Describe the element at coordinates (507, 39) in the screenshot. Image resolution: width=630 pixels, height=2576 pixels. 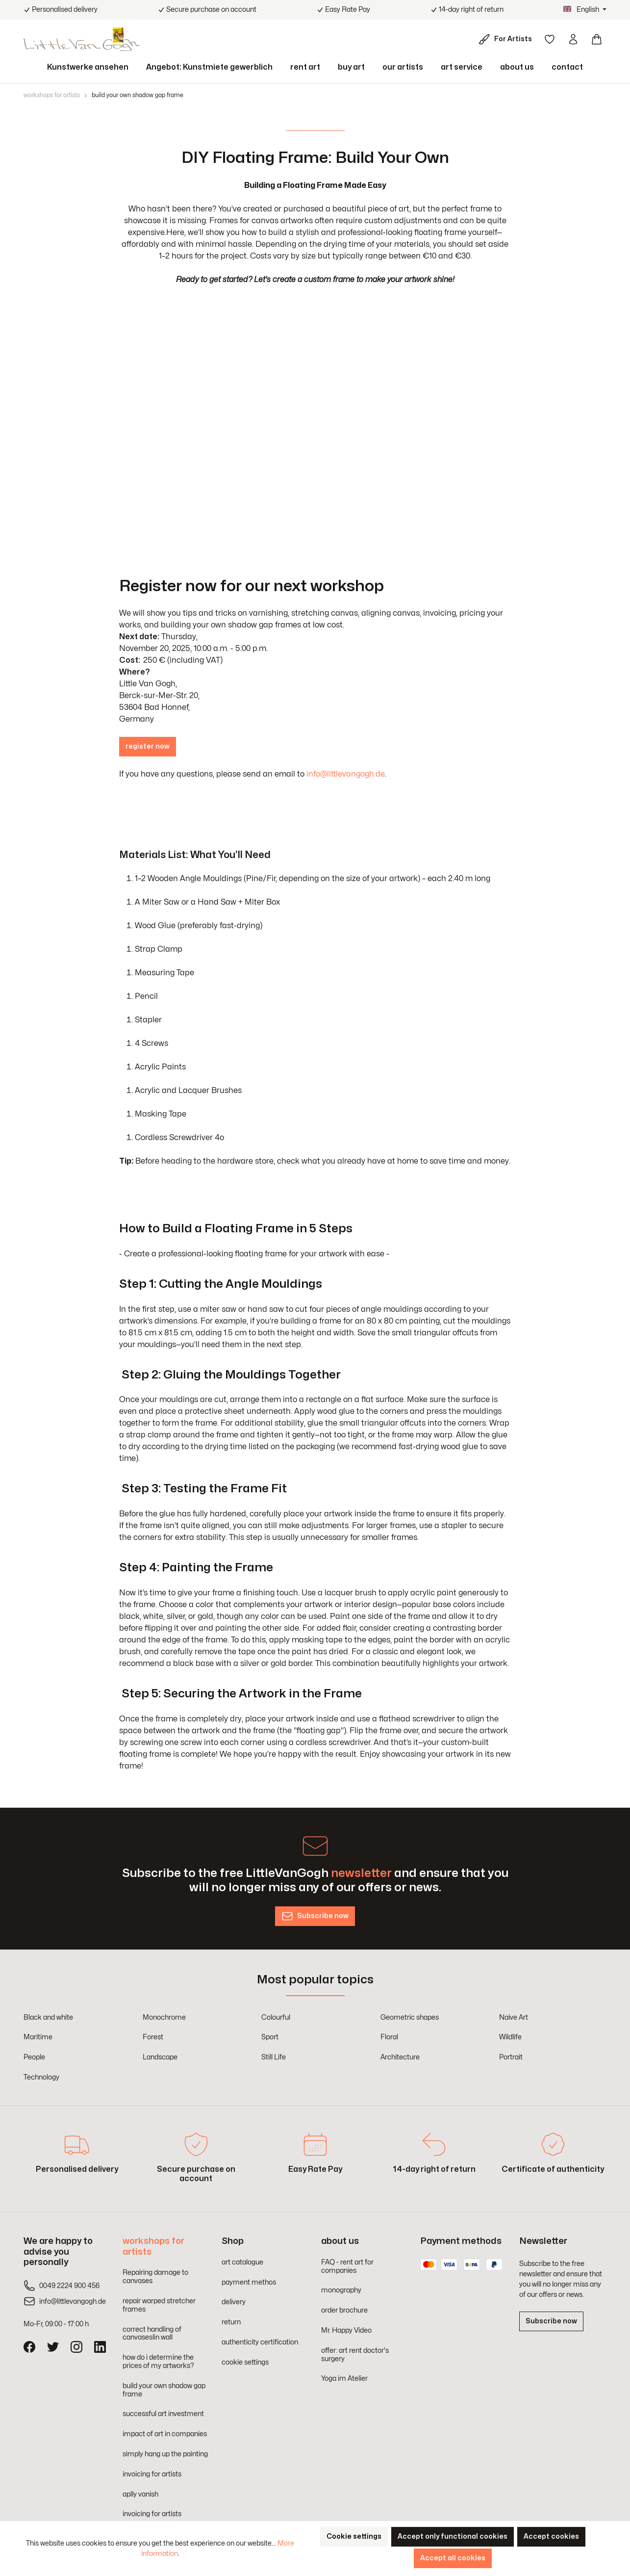
I see `[For Artists]` at that location.